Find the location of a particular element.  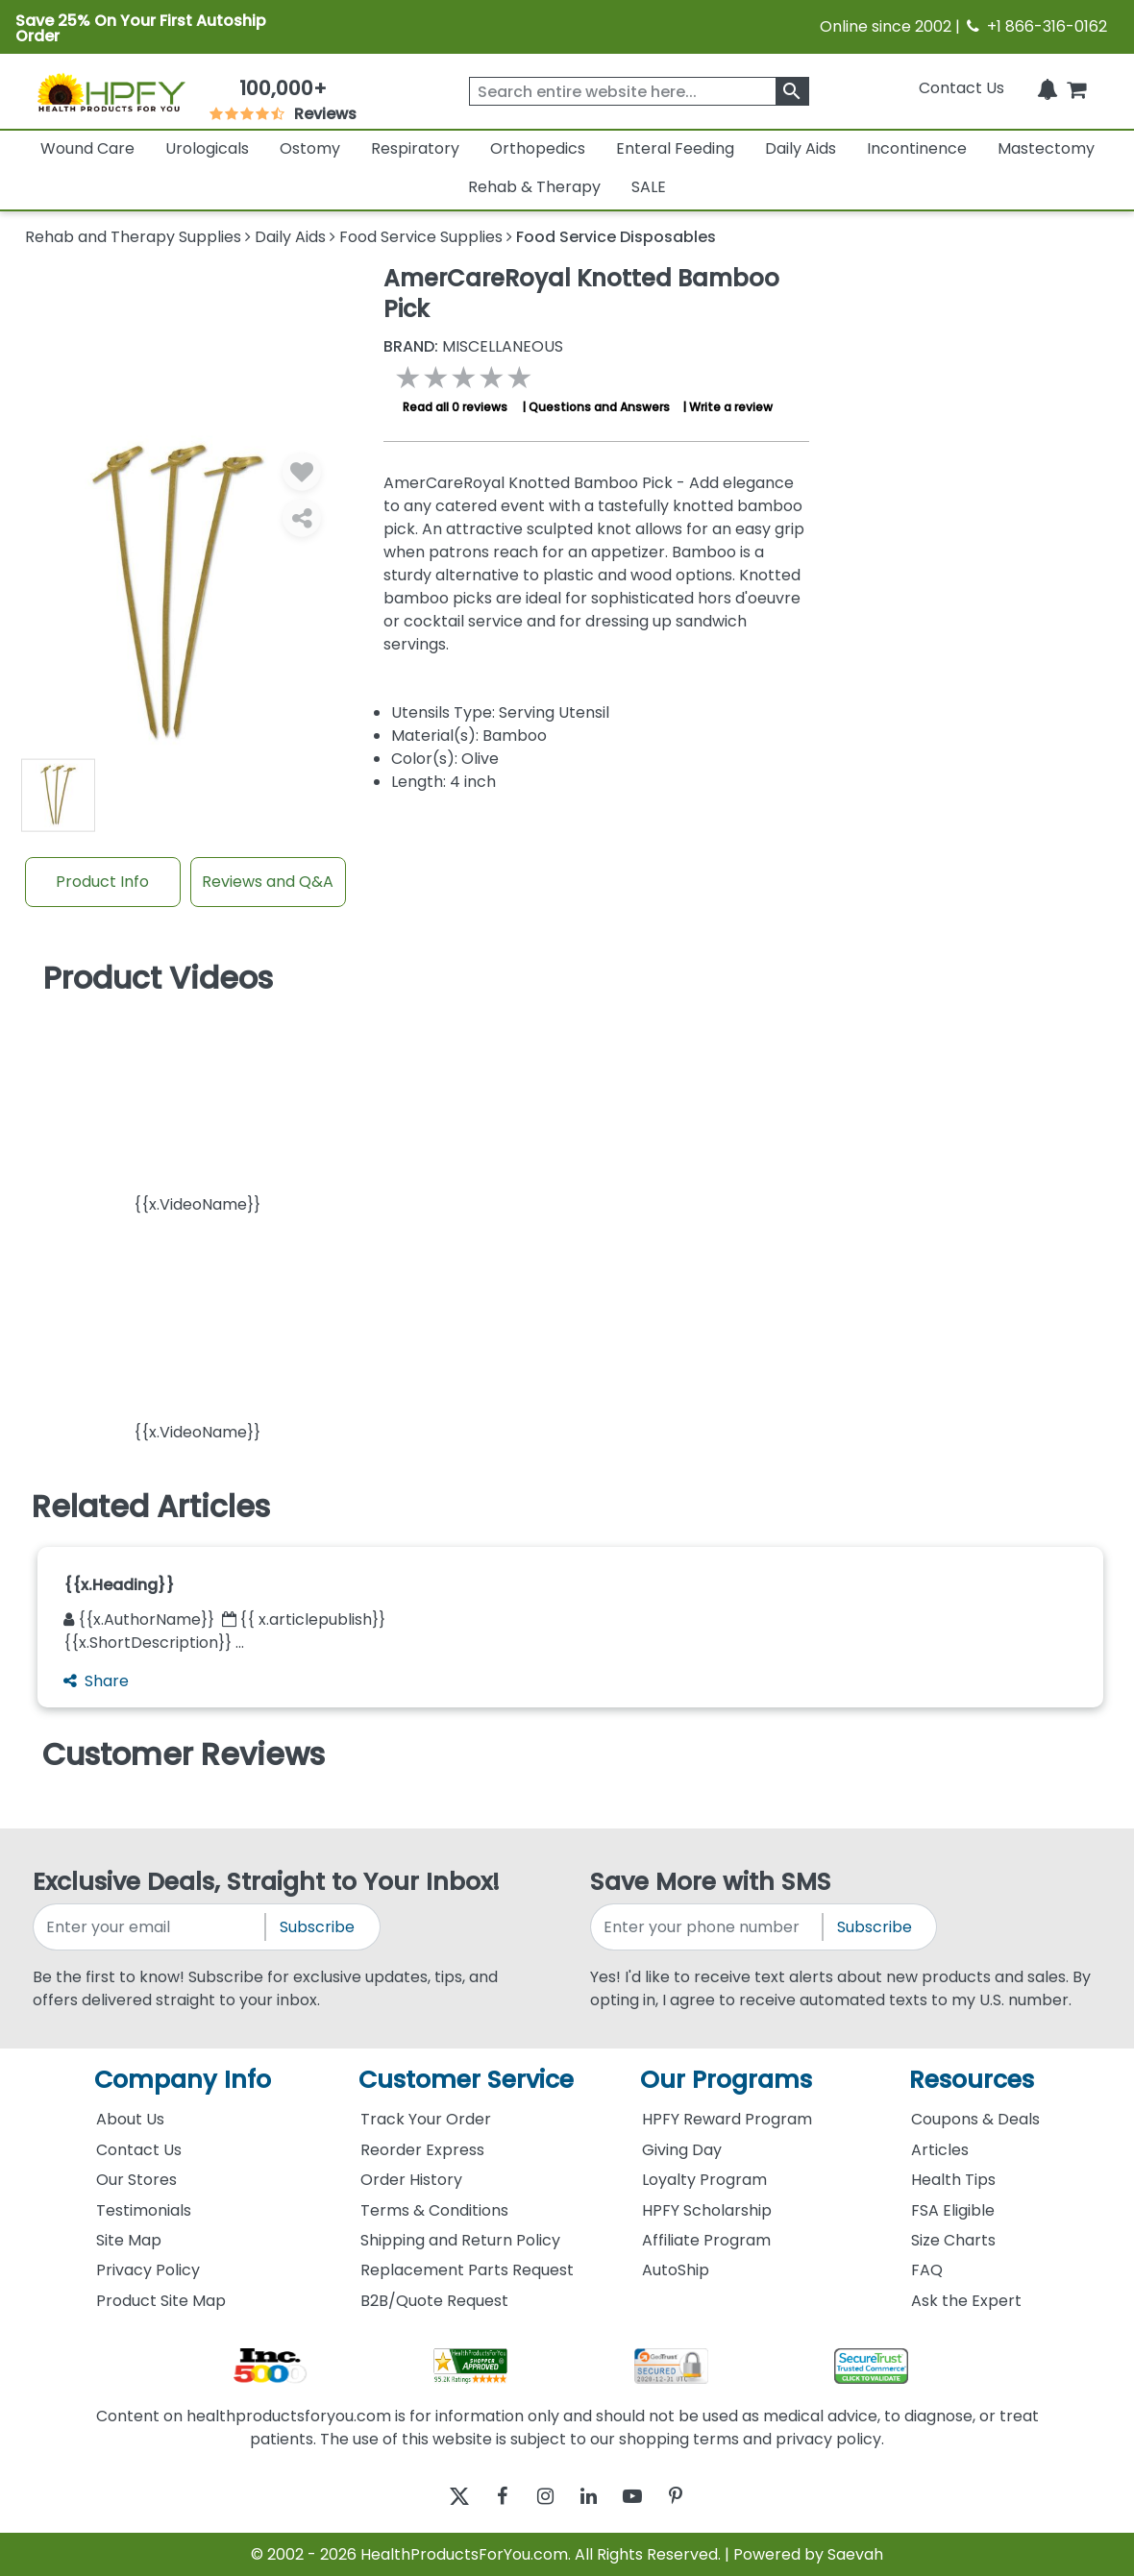

Loyalty Program is located at coordinates (704, 2180).